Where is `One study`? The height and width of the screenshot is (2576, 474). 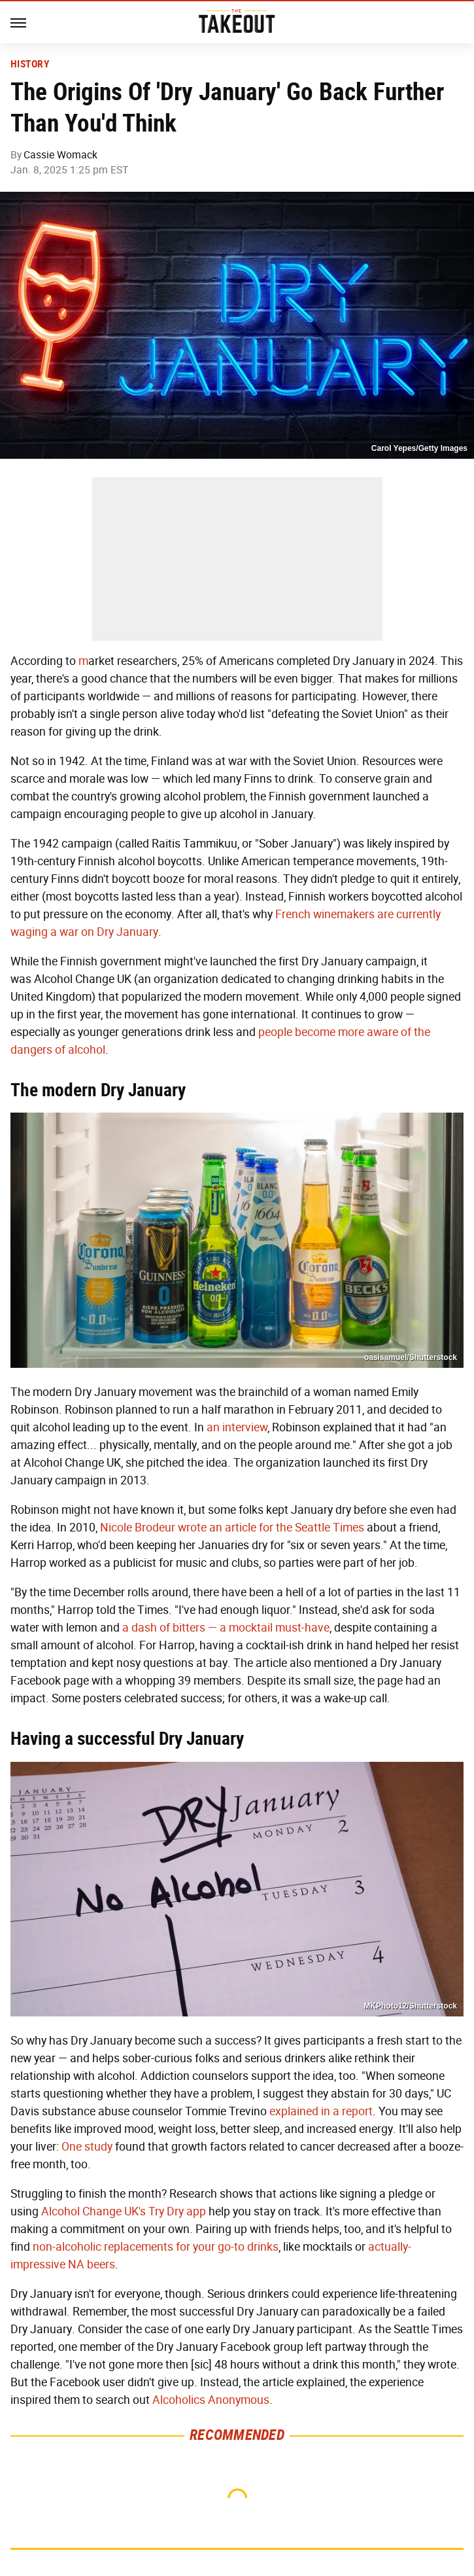
One study is located at coordinates (86, 2146).